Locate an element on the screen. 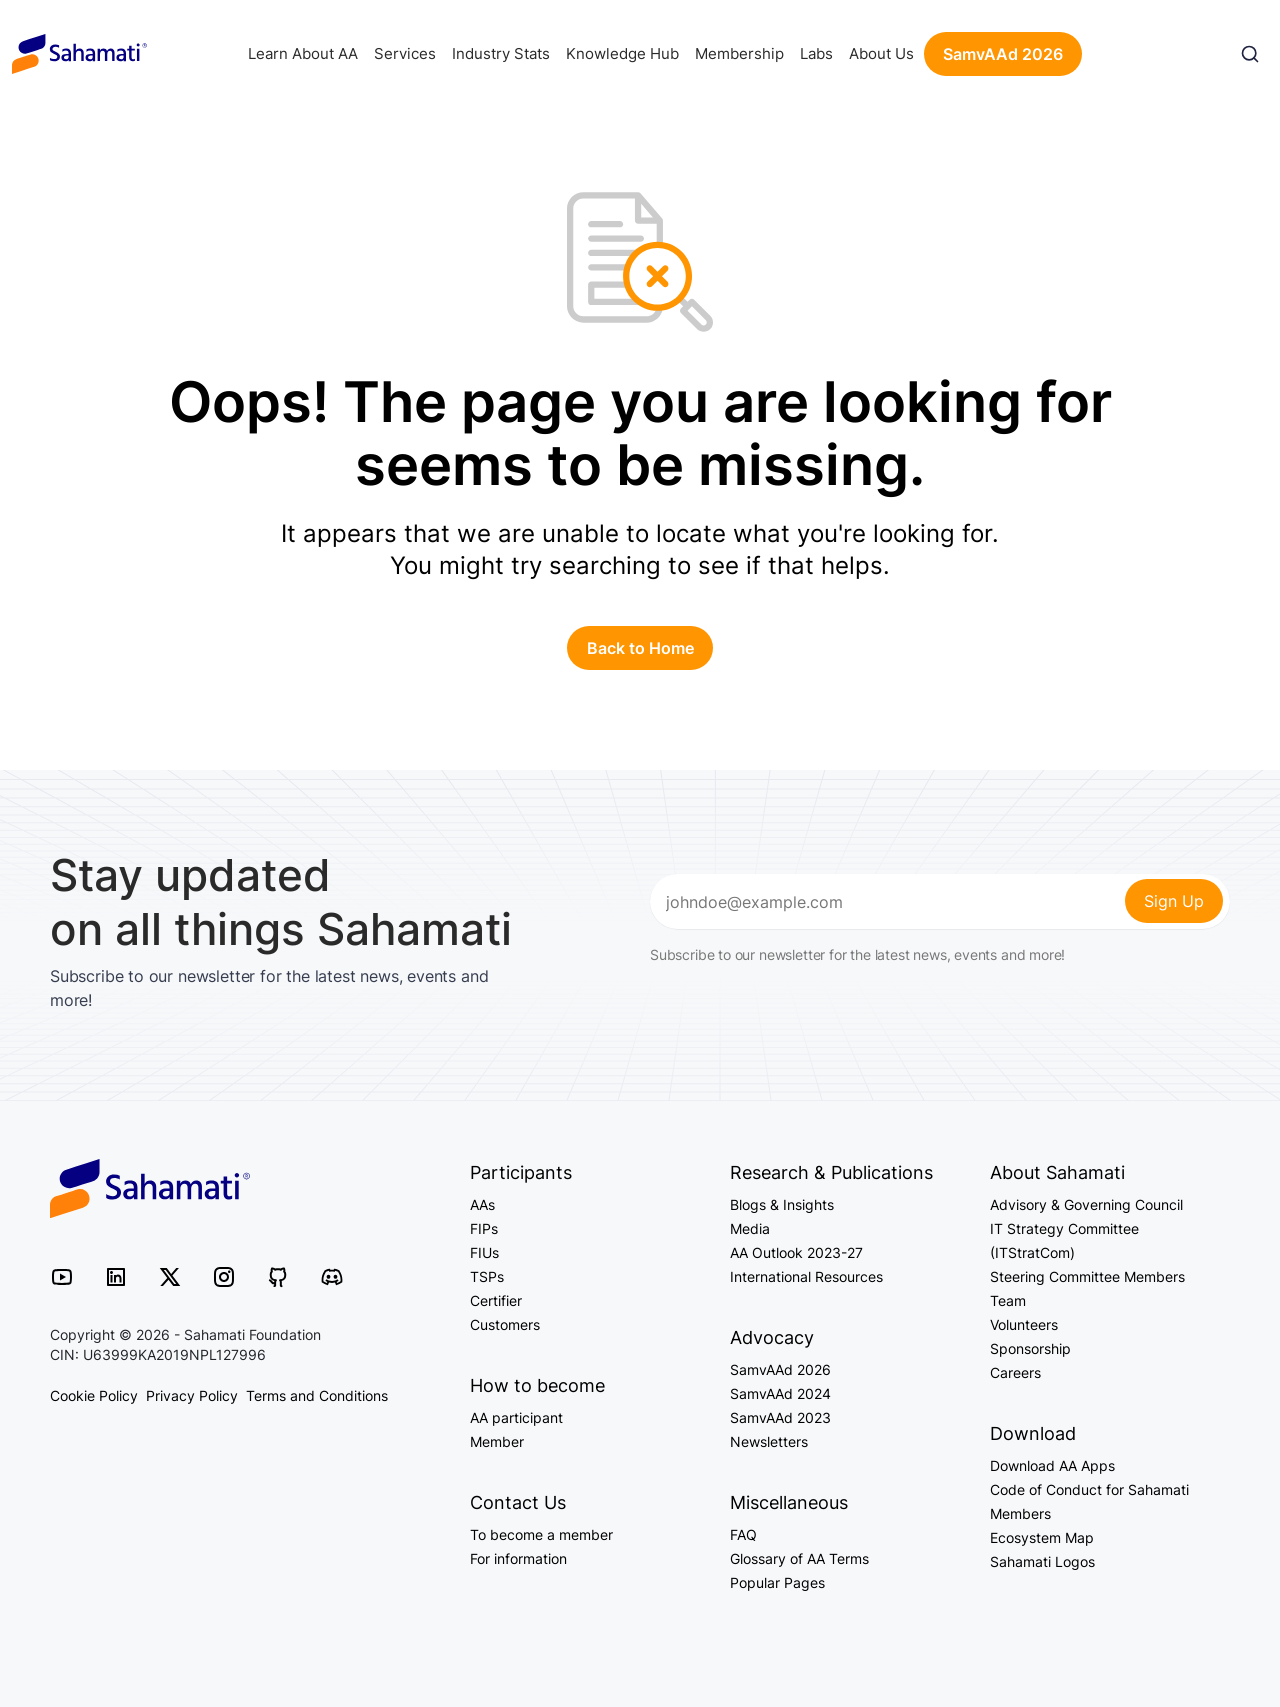 This screenshot has height=1707, width=1280. Sahamati is located at coordinates (79, 54).